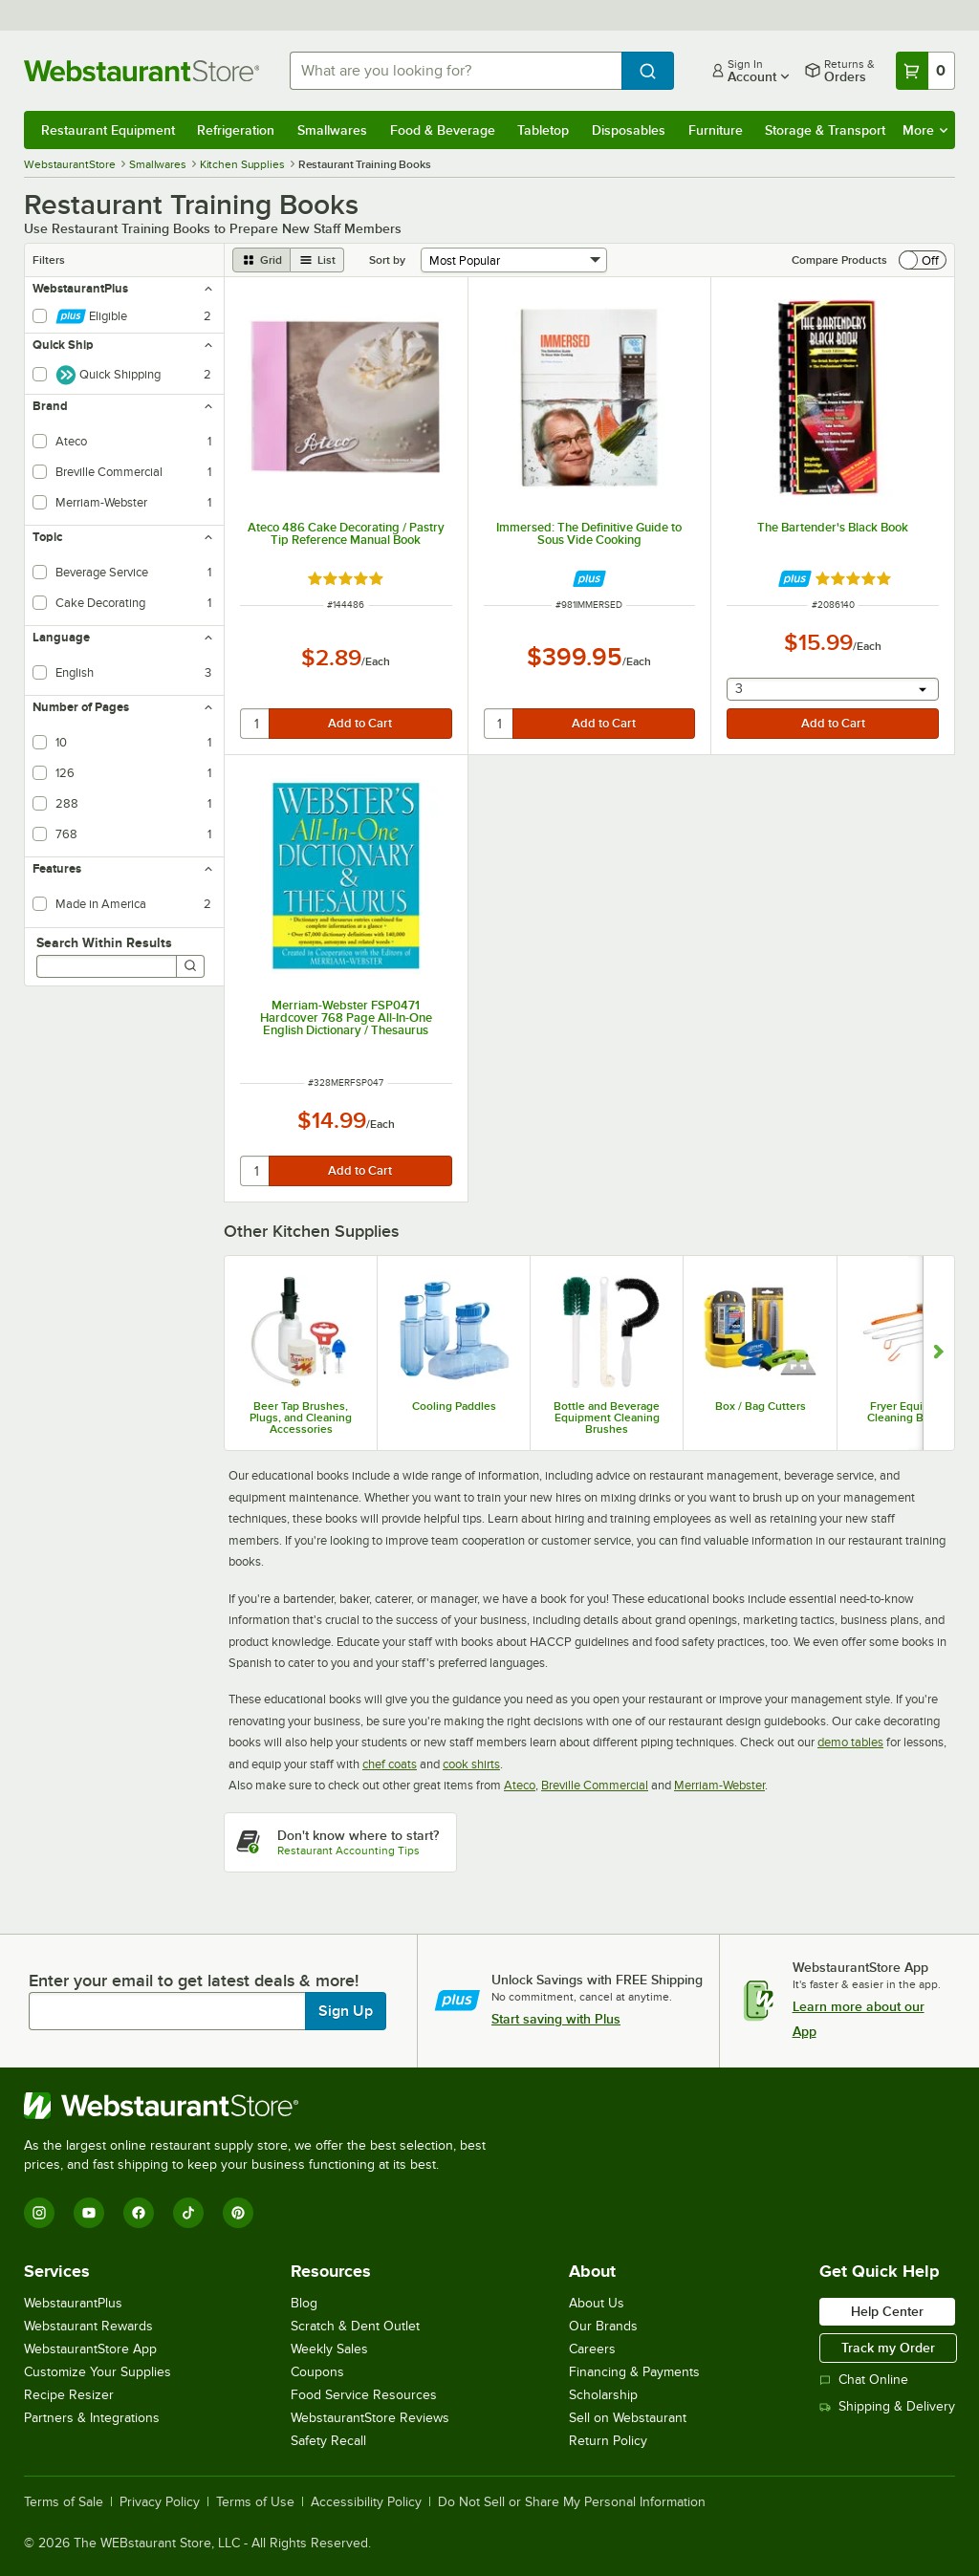  What do you see at coordinates (596, 2303) in the screenshot?
I see `About Us` at bounding box center [596, 2303].